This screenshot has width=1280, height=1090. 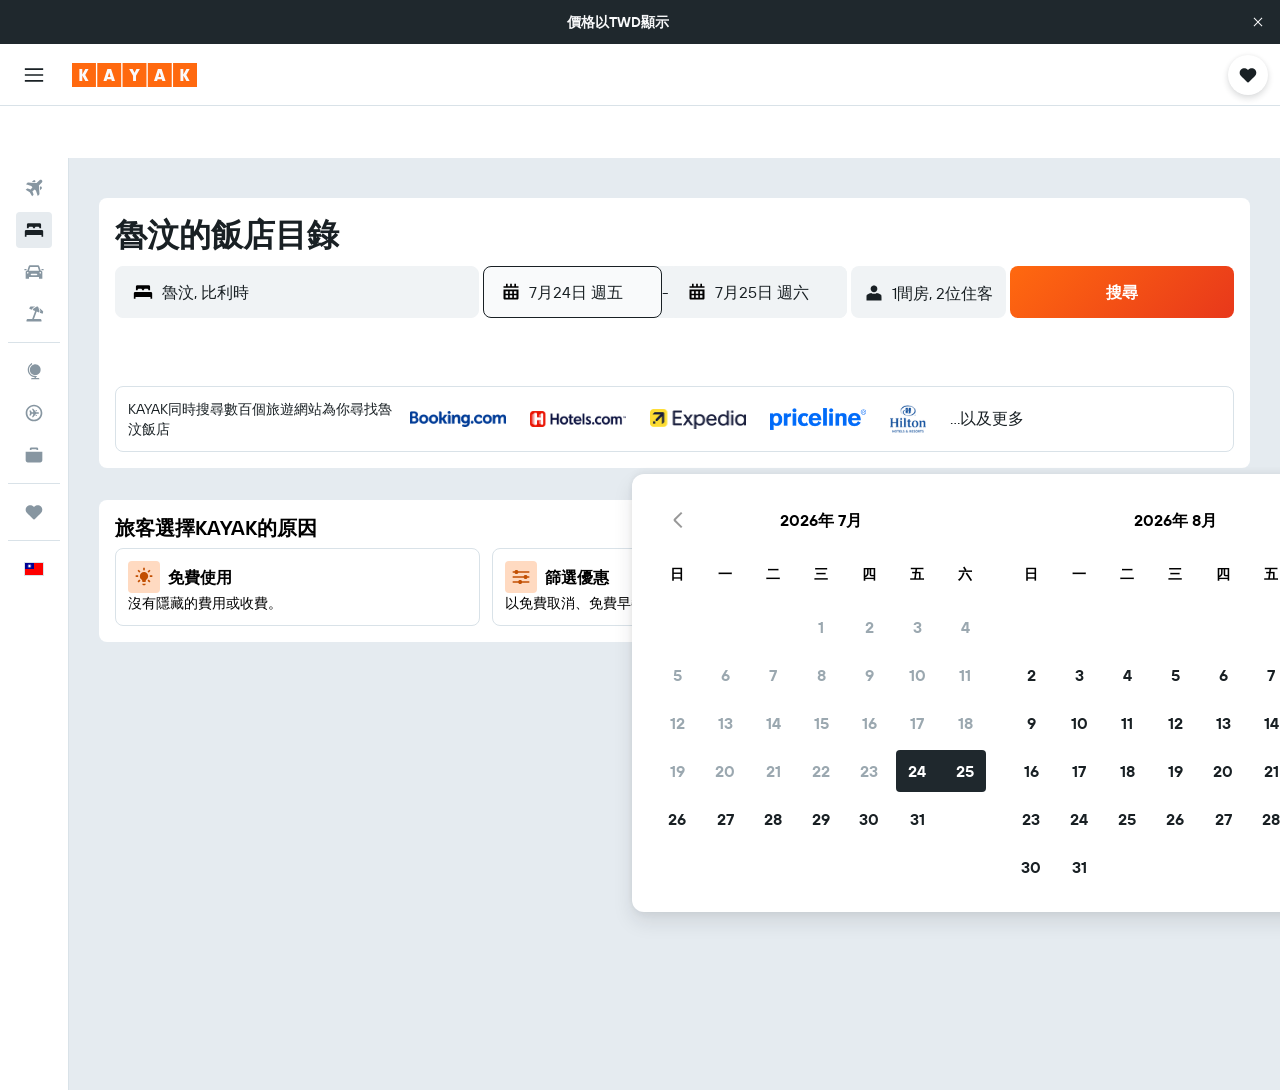 What do you see at coordinates (624, 571) in the screenshot?
I see `21 [button]` at bounding box center [624, 571].